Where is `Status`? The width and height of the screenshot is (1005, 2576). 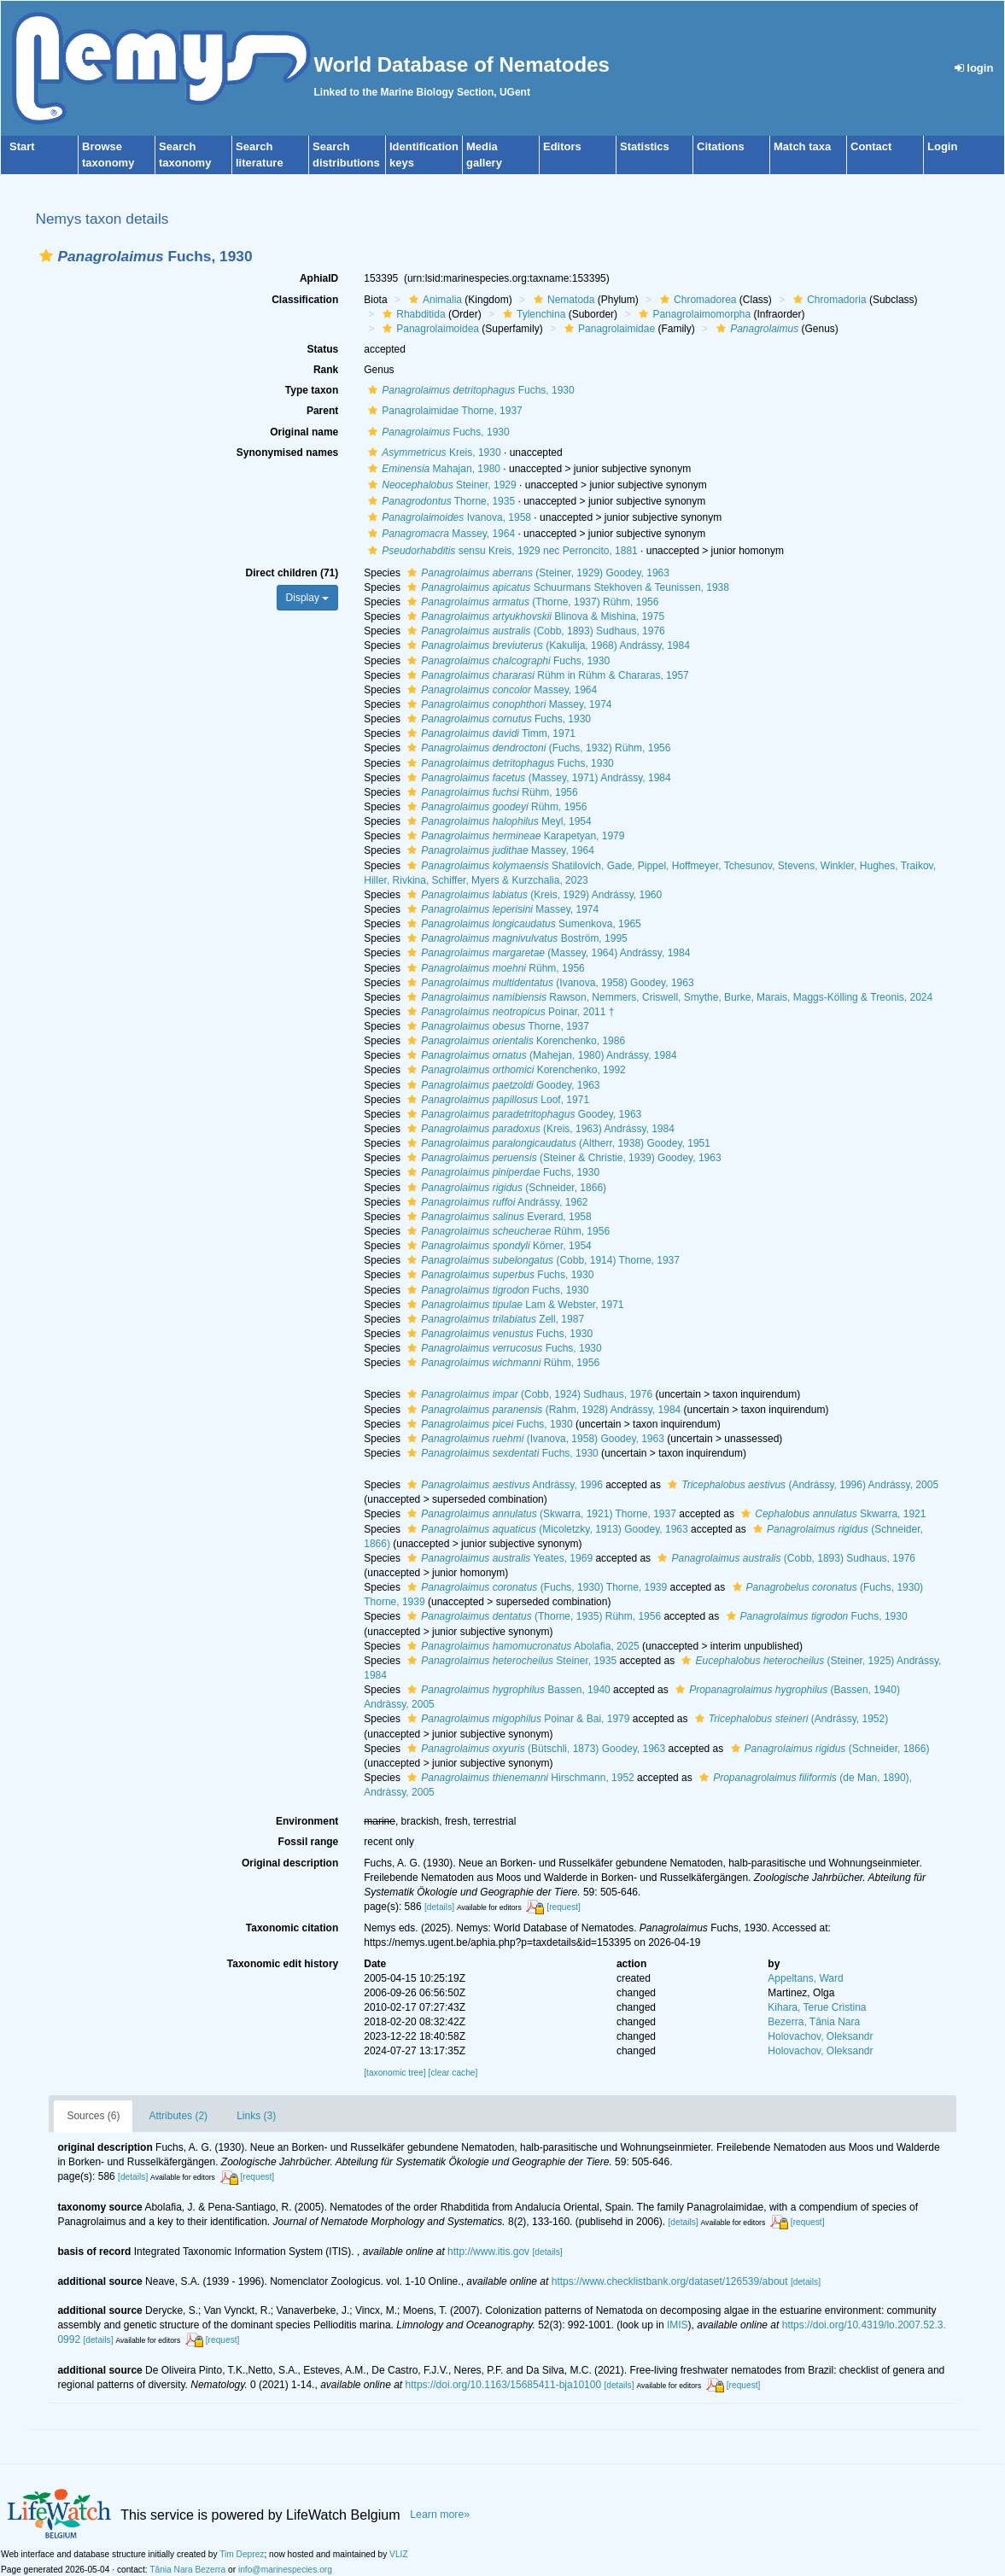
Status is located at coordinates (323, 349).